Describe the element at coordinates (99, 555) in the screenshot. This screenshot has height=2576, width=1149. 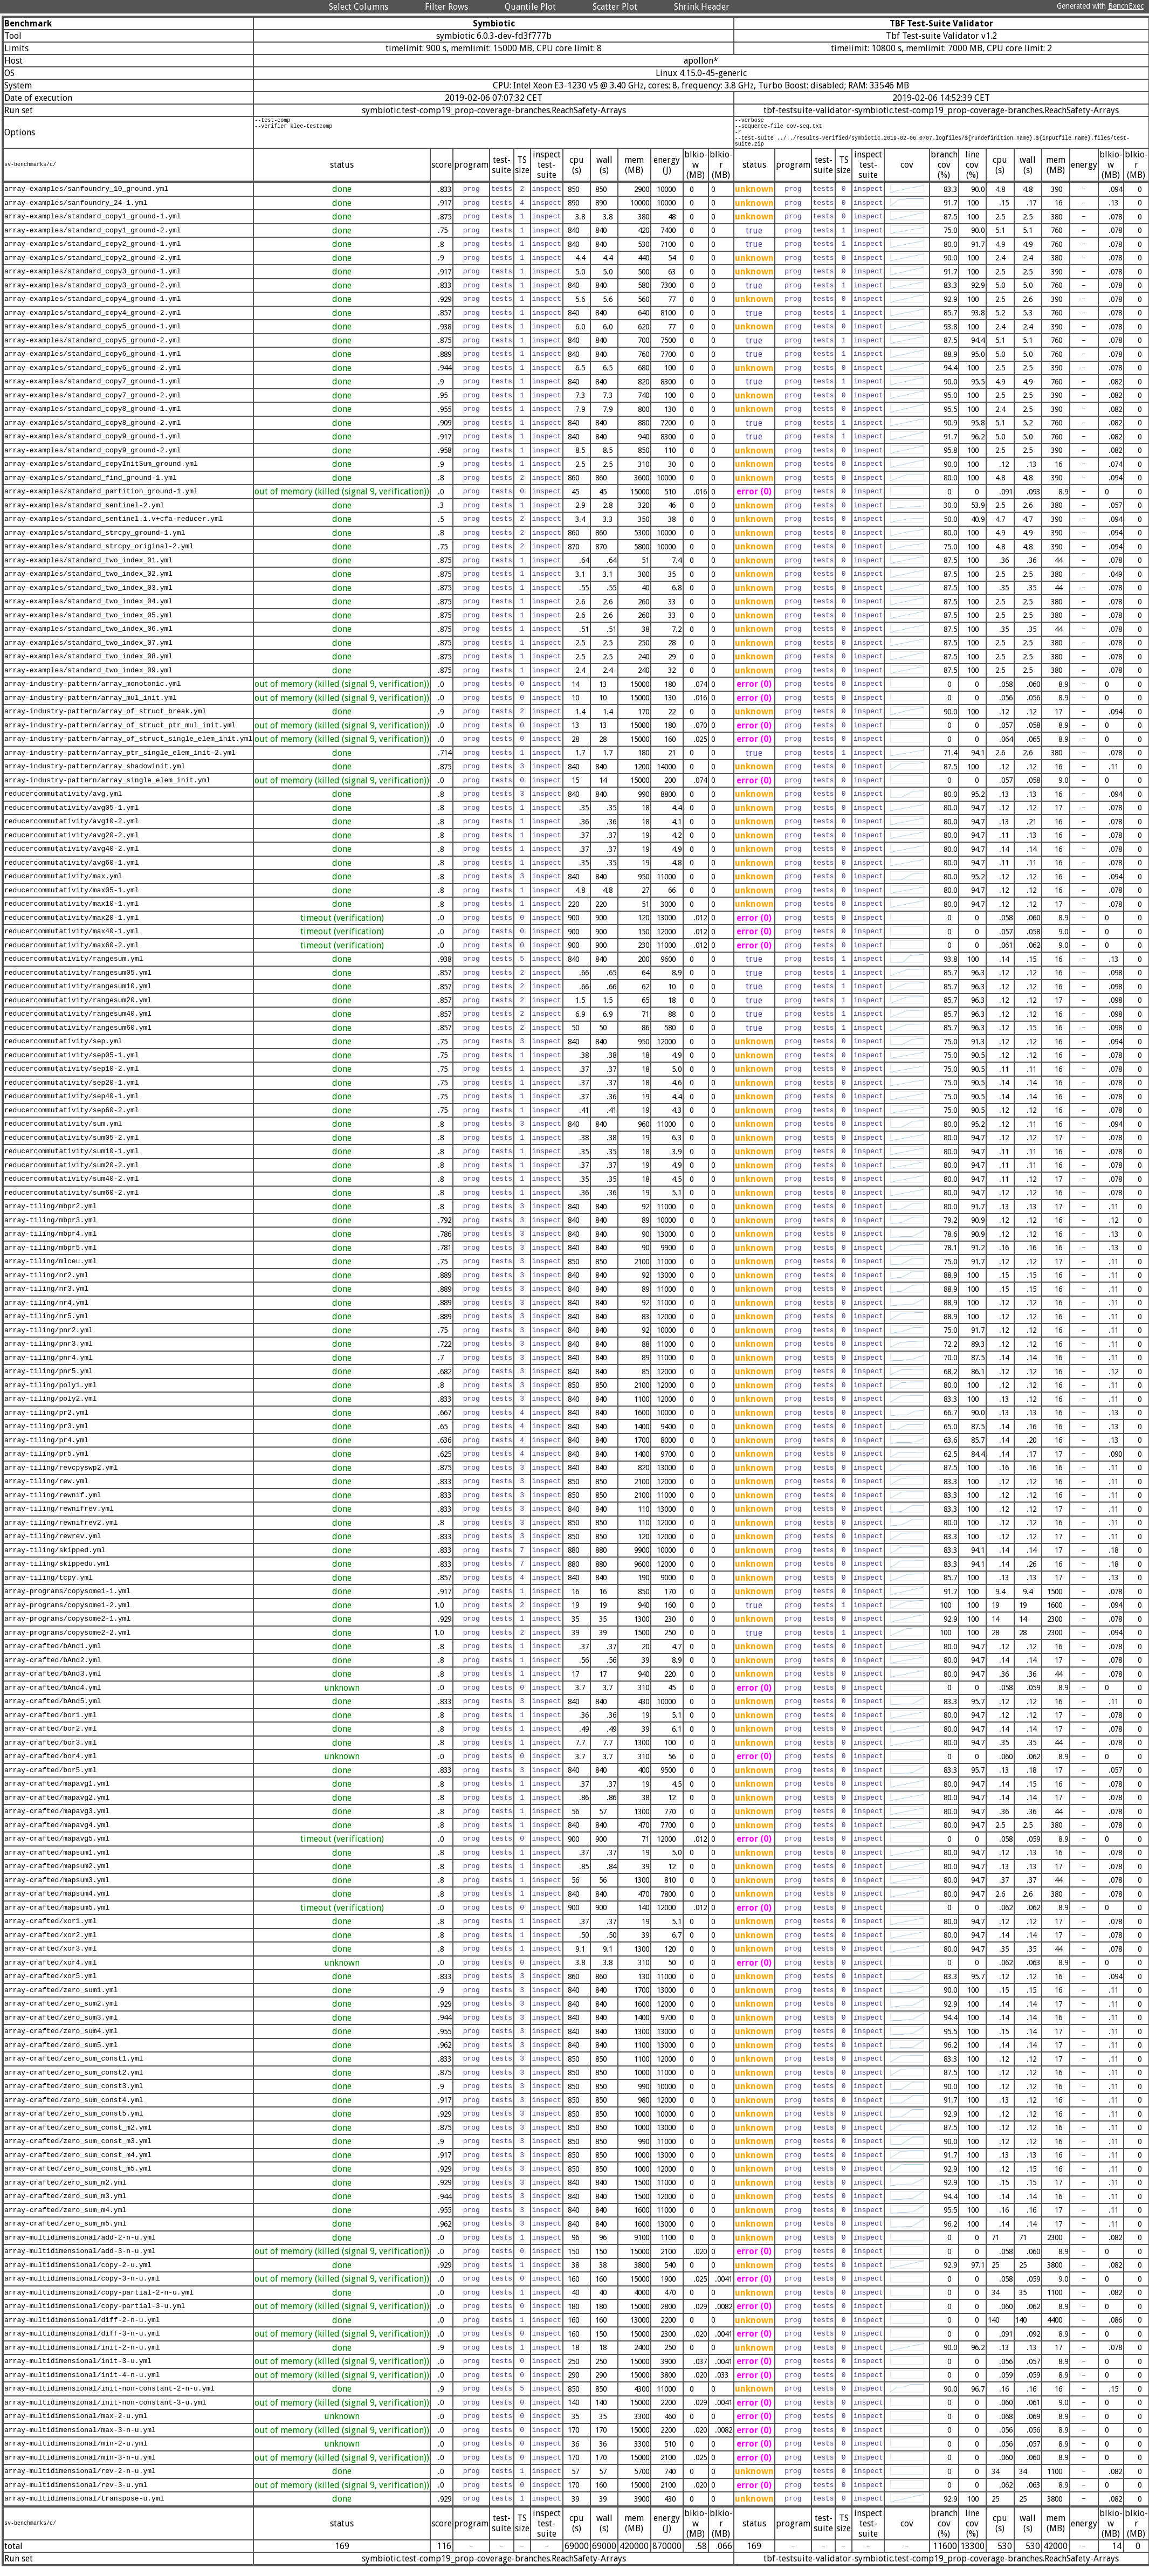
I see `array-examples/standard_strcpy_original-2.yml` at that location.